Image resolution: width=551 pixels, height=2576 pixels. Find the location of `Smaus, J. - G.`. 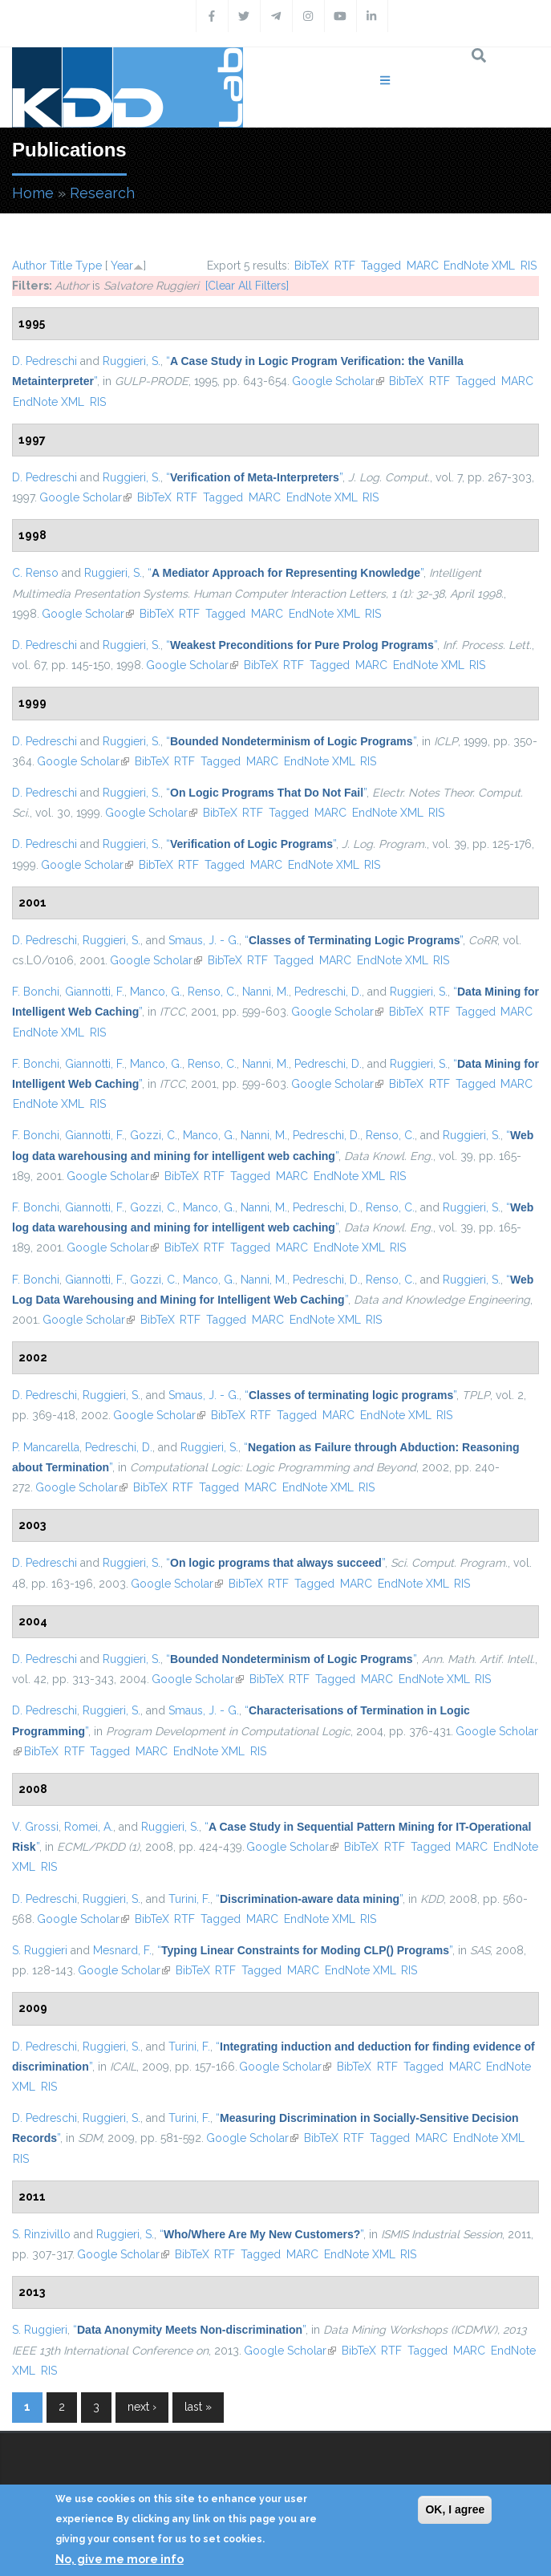

Smaus, J. - G. is located at coordinates (203, 940).